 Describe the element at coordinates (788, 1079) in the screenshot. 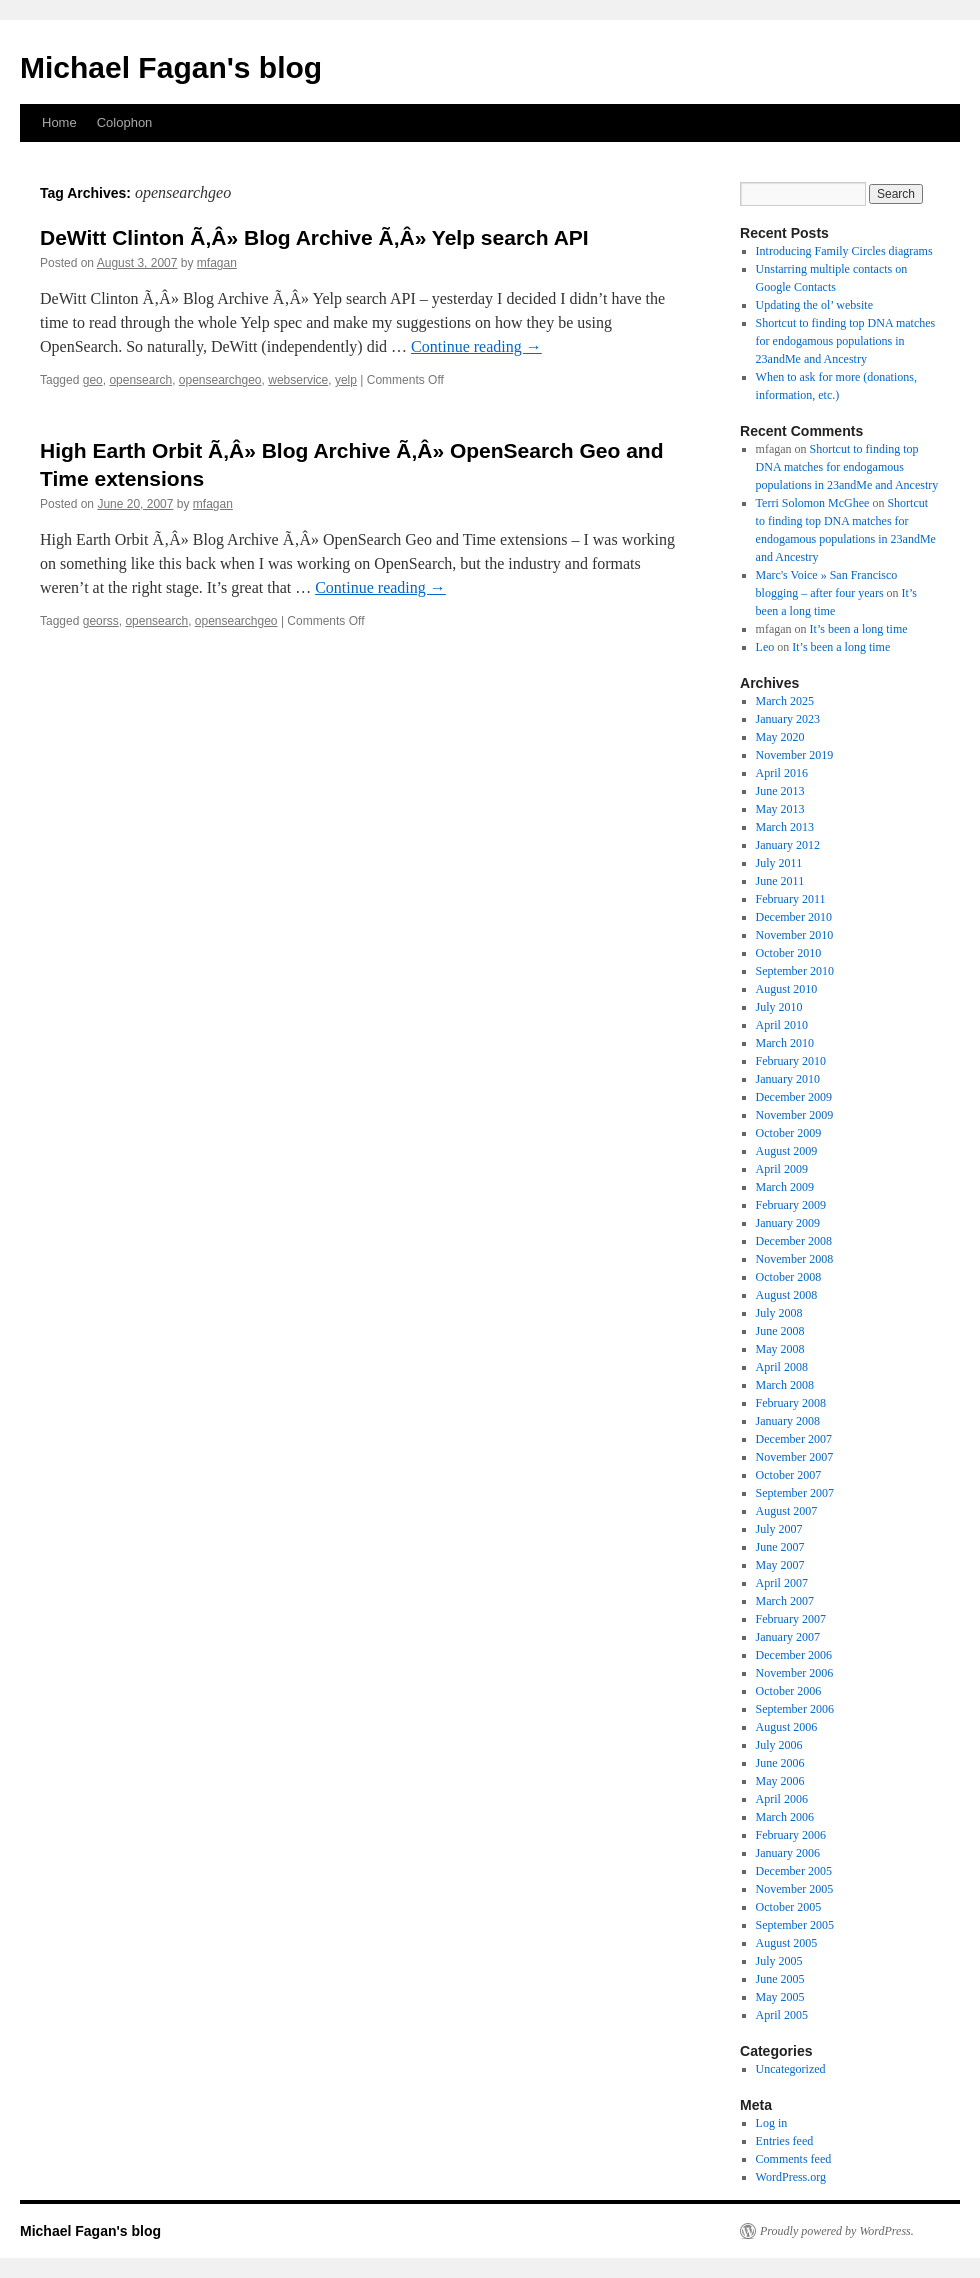

I see `January 2010` at that location.